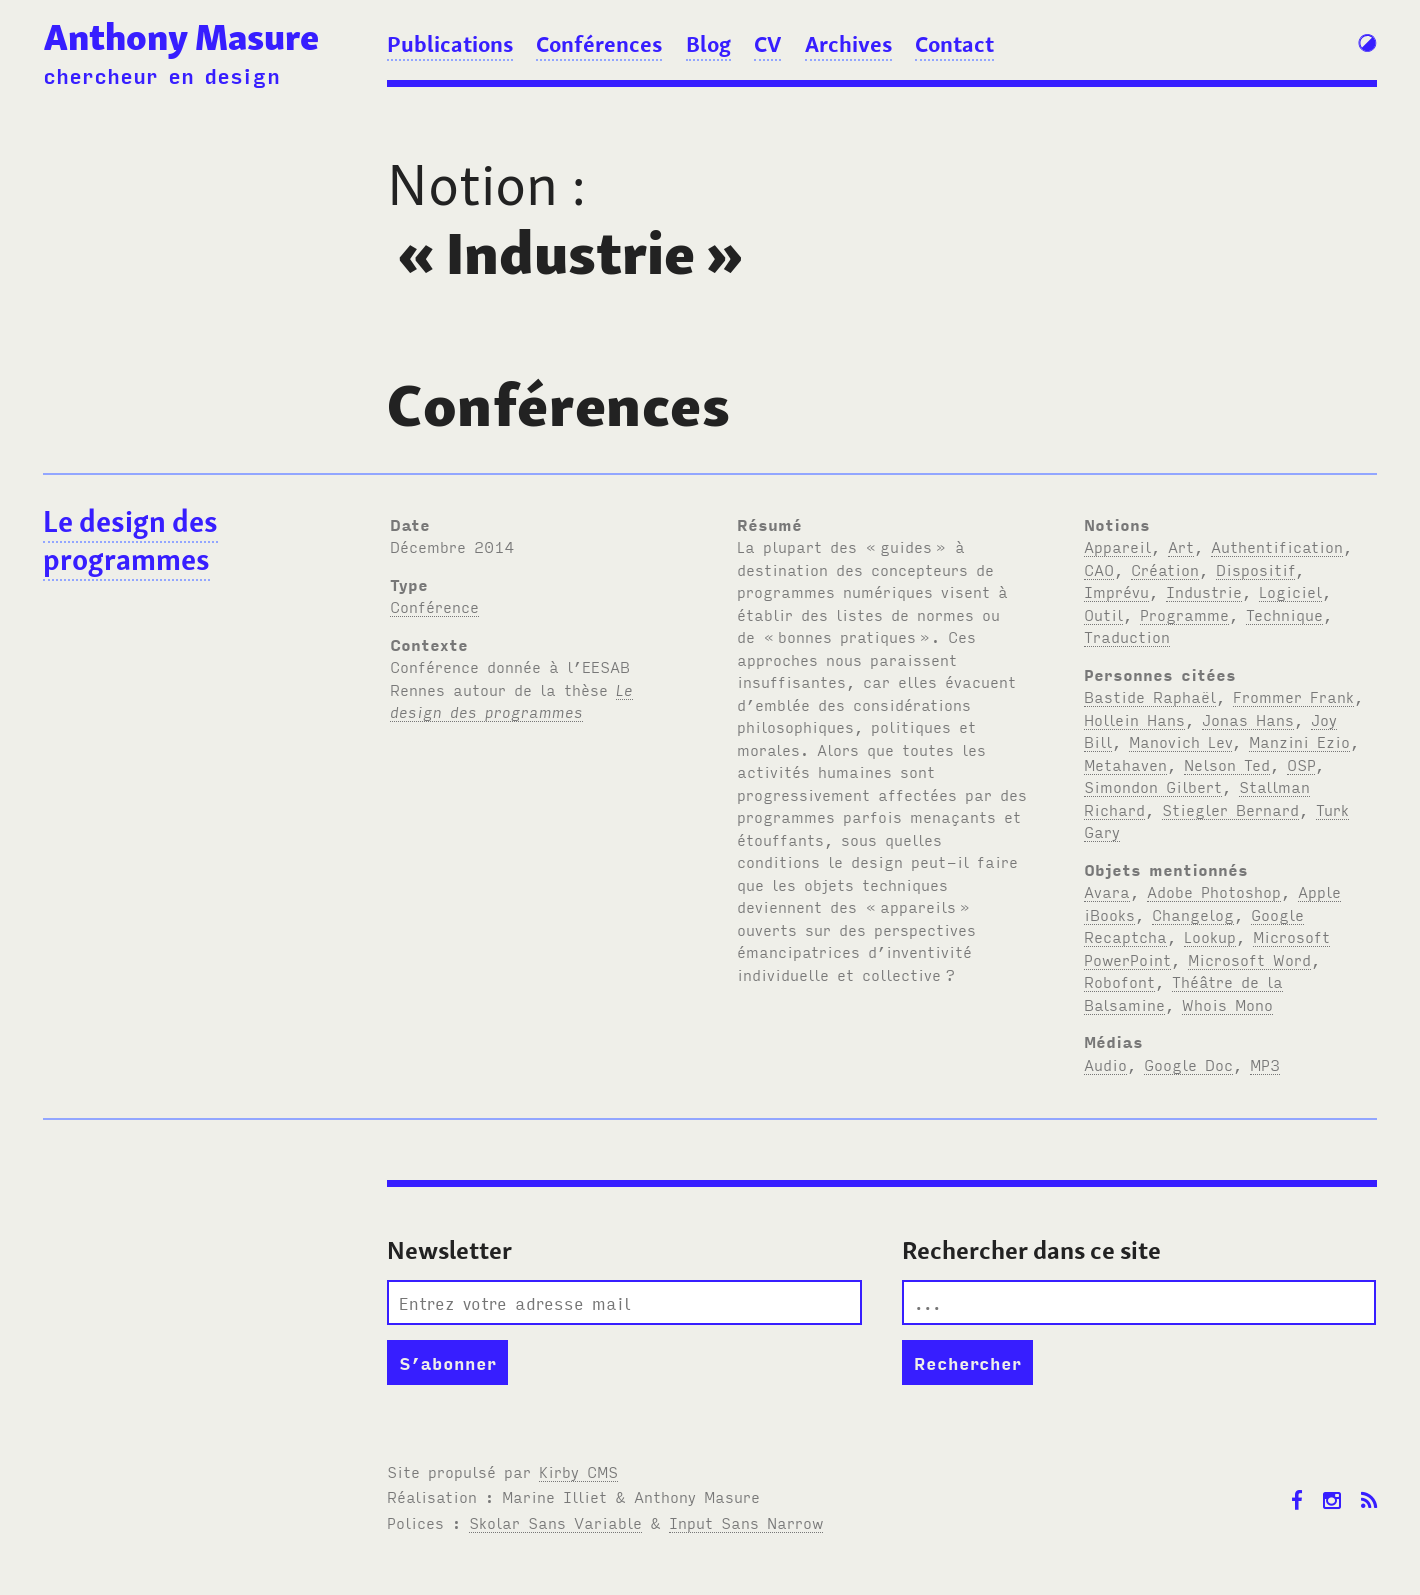 The image size is (1420, 1595). What do you see at coordinates (1193, 914) in the screenshot?
I see `Changelog` at bounding box center [1193, 914].